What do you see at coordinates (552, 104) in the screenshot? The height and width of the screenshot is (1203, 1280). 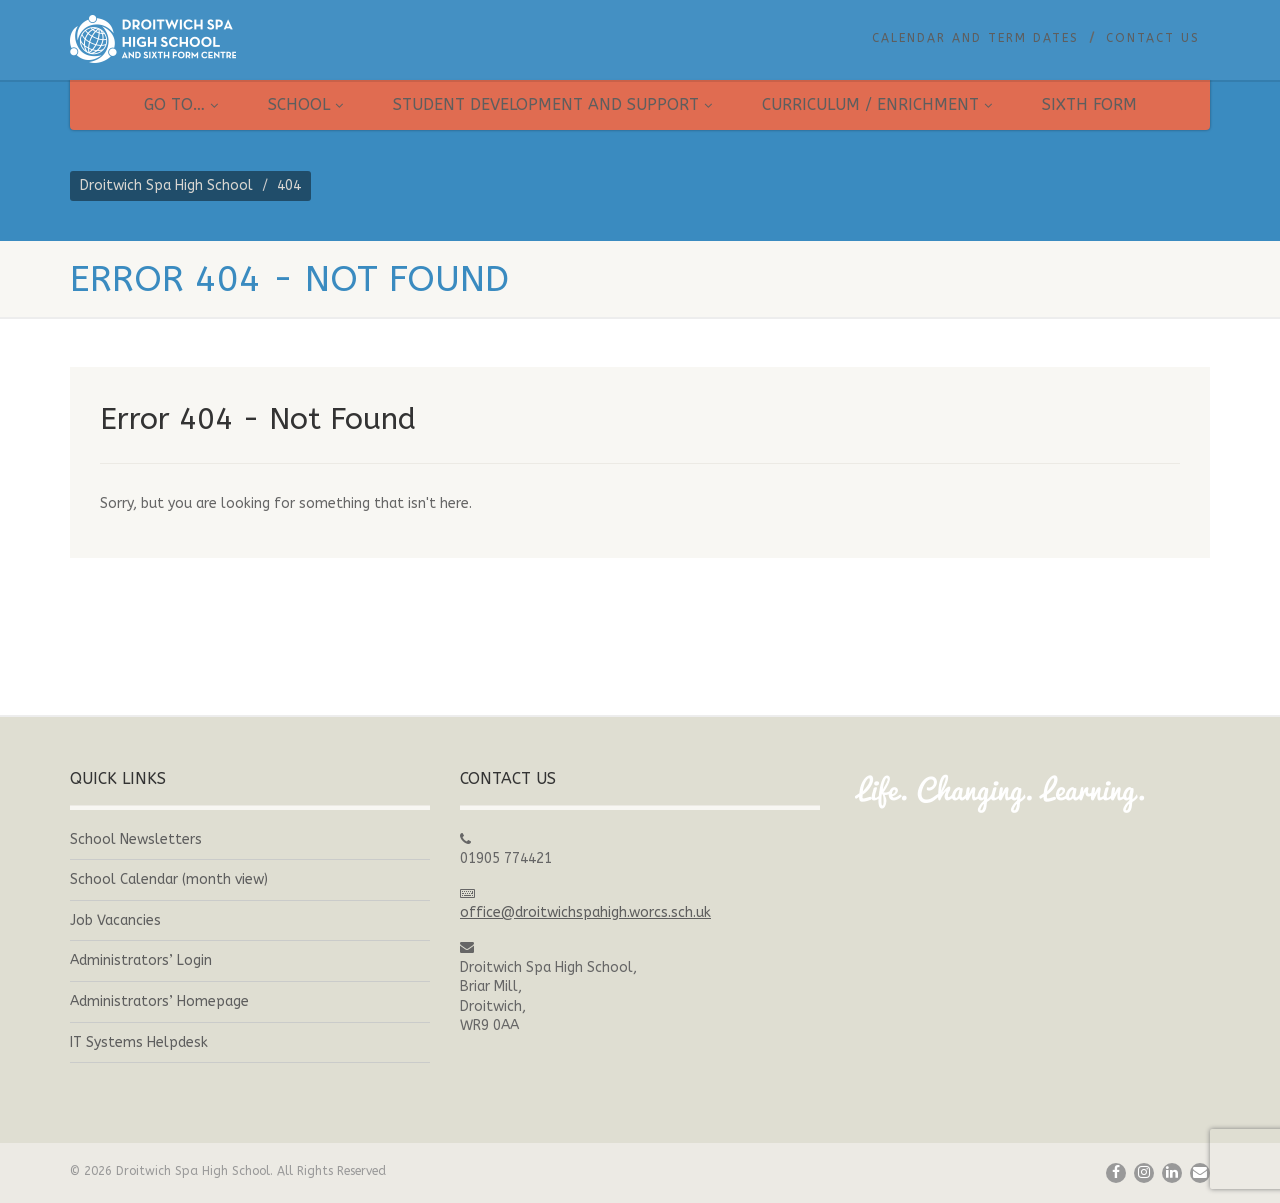 I see `Student Development and Support` at bounding box center [552, 104].